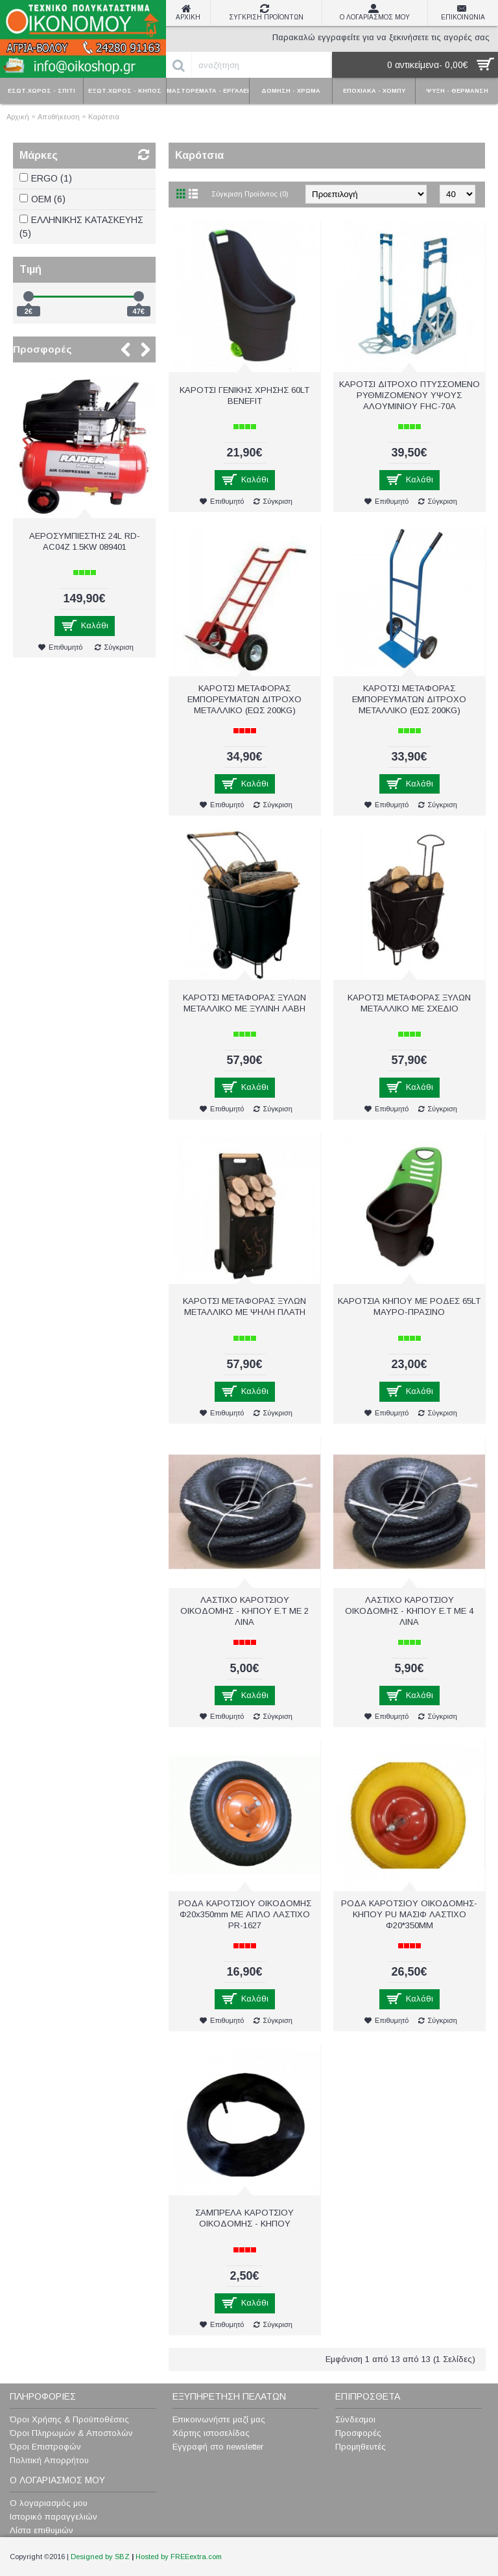 The image size is (498, 2576). Describe the element at coordinates (244, 1306) in the screenshot. I see `ΚΑΡΟΤΣΙ ΜΕΤΑΦΟΡΑΣ ΞΥΛΩΝ ΜΕΤΑΛΛΙΚΟ ΜΕ ΨΗΛΗ ΠΛΑΤΗ` at that location.